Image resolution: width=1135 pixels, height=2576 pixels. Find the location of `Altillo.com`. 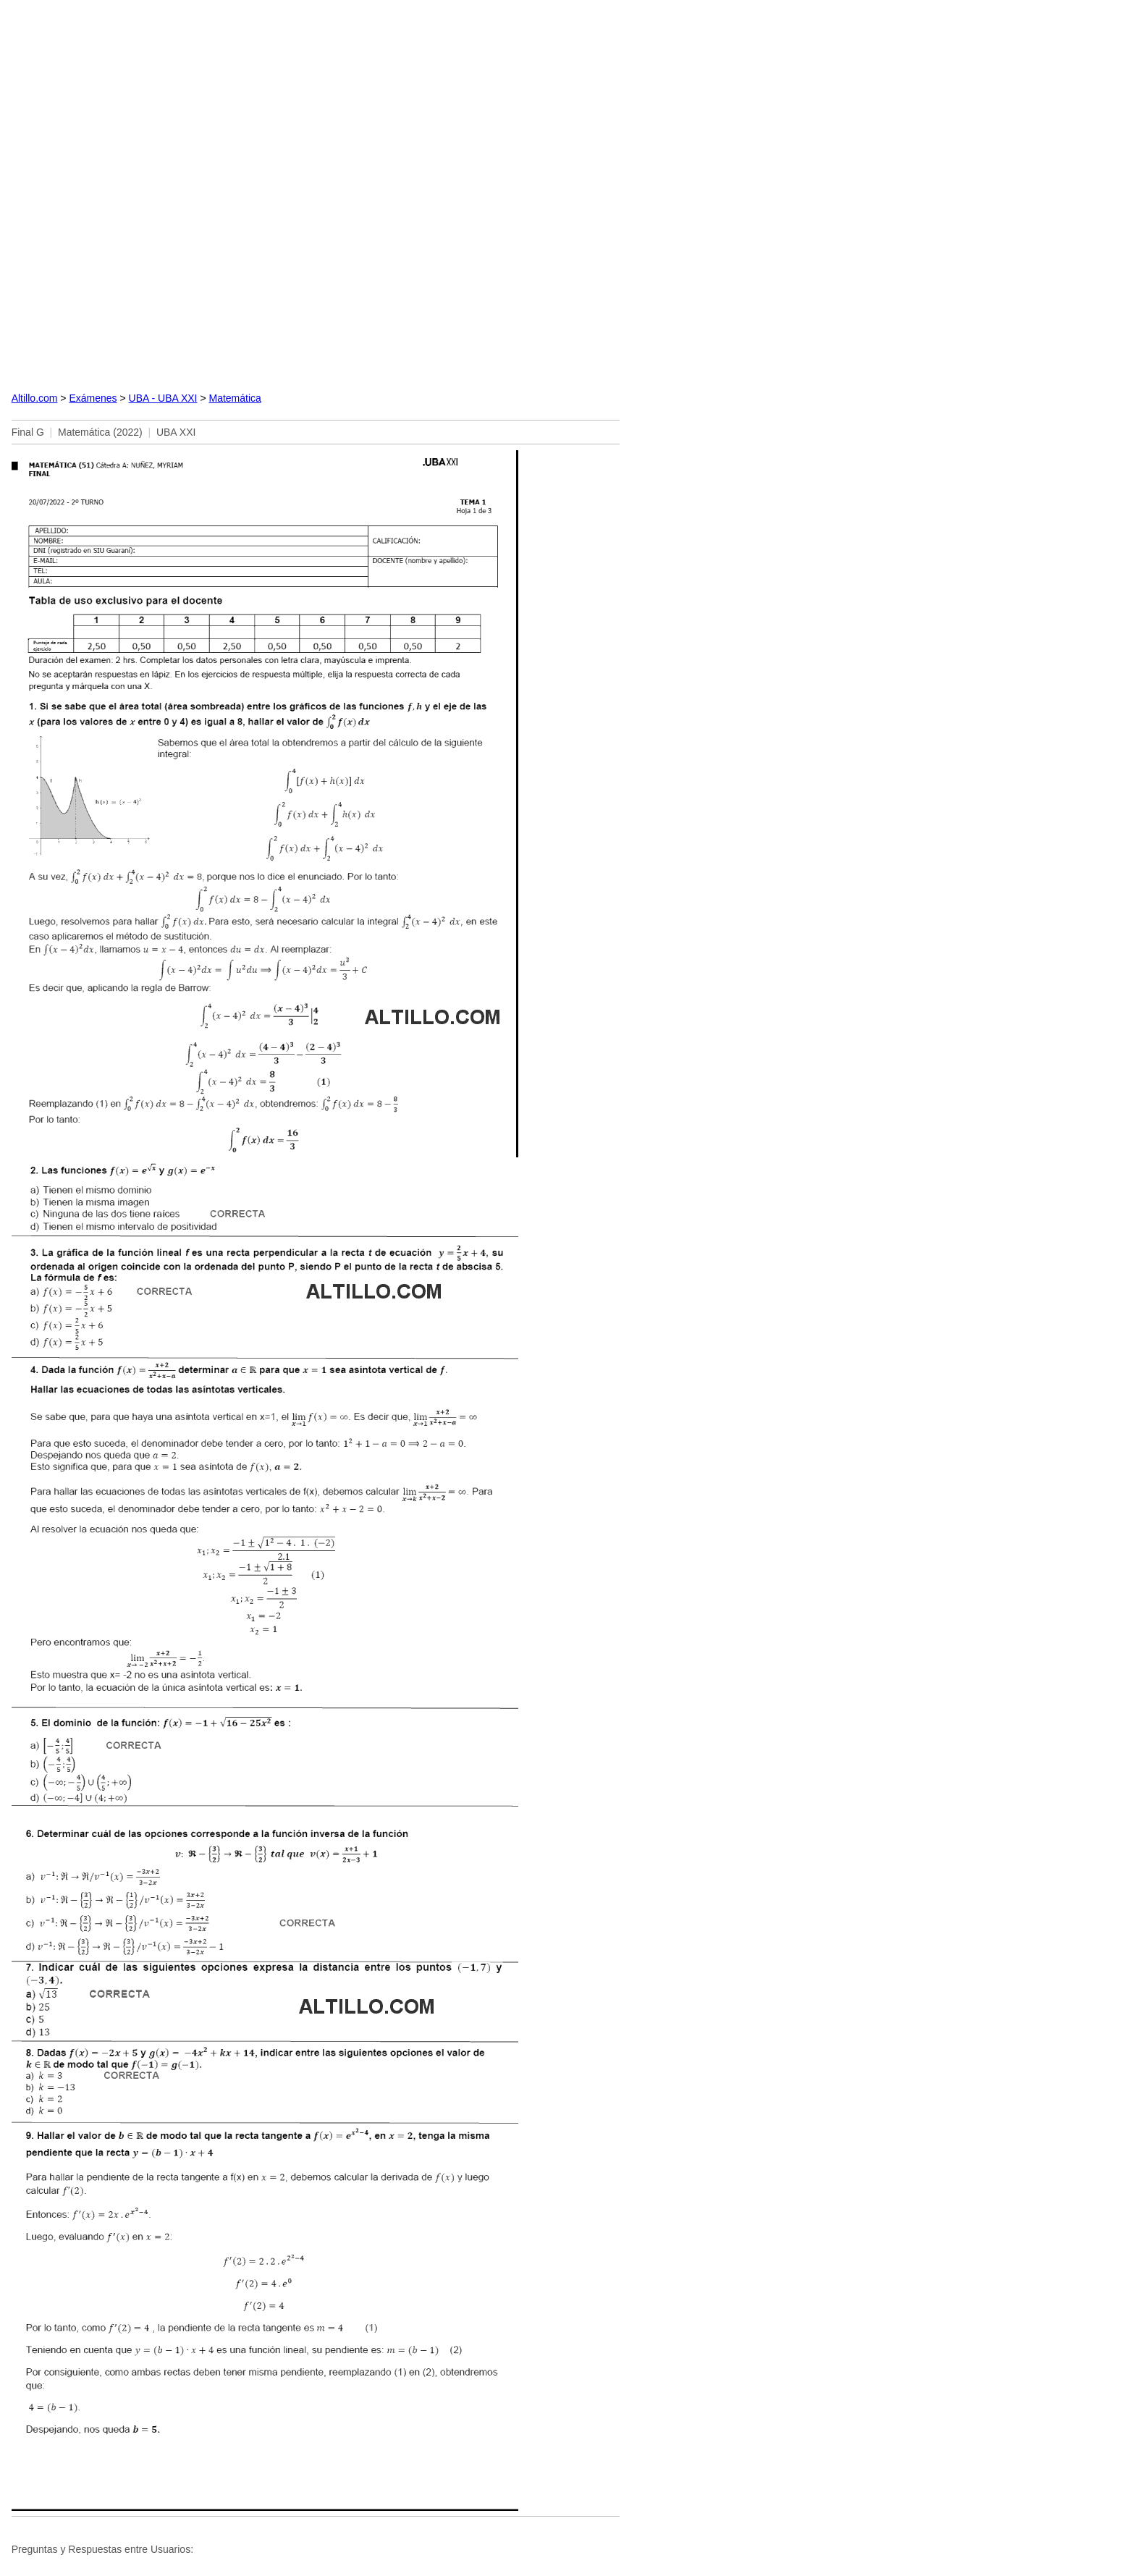

Altillo.com is located at coordinates (35, 398).